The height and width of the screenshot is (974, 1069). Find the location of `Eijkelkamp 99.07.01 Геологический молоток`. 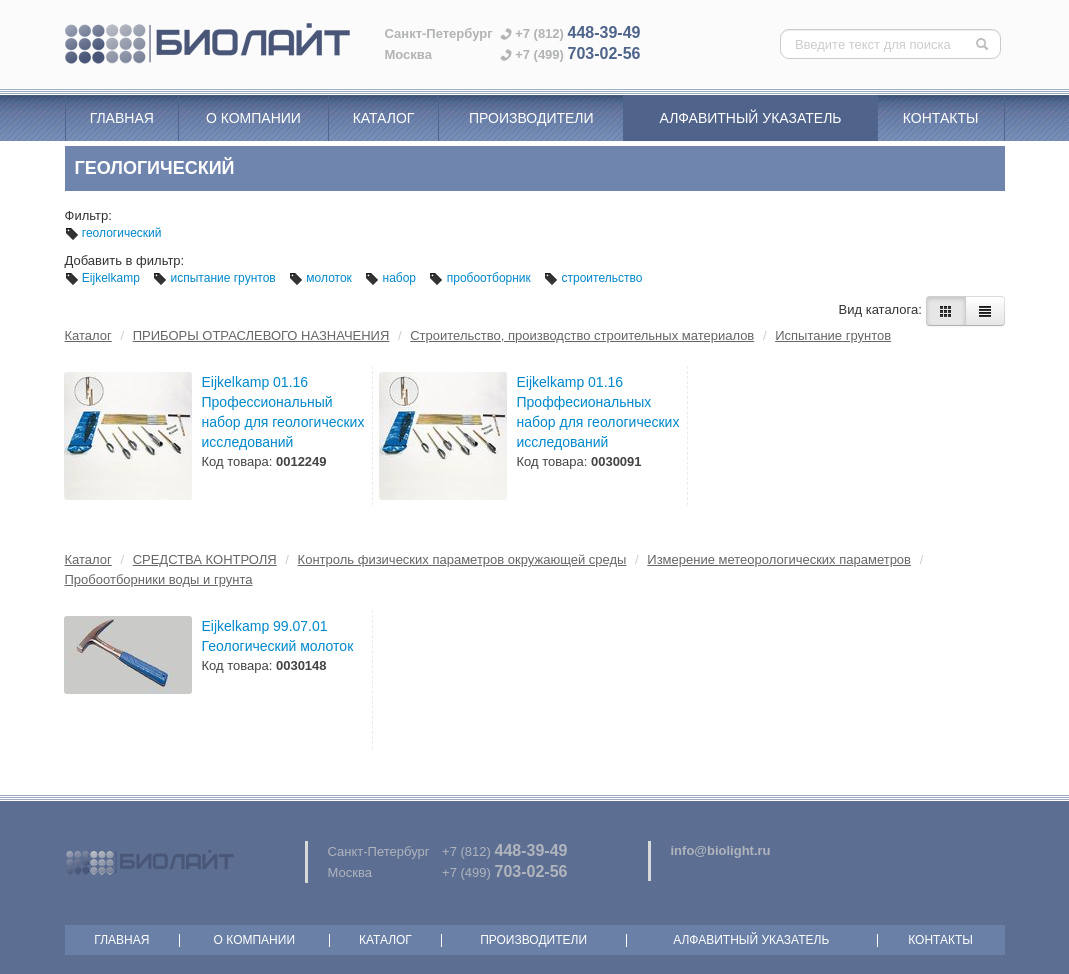

Eijkelkamp 99.07.01 Геологический молоток is located at coordinates (278, 636).